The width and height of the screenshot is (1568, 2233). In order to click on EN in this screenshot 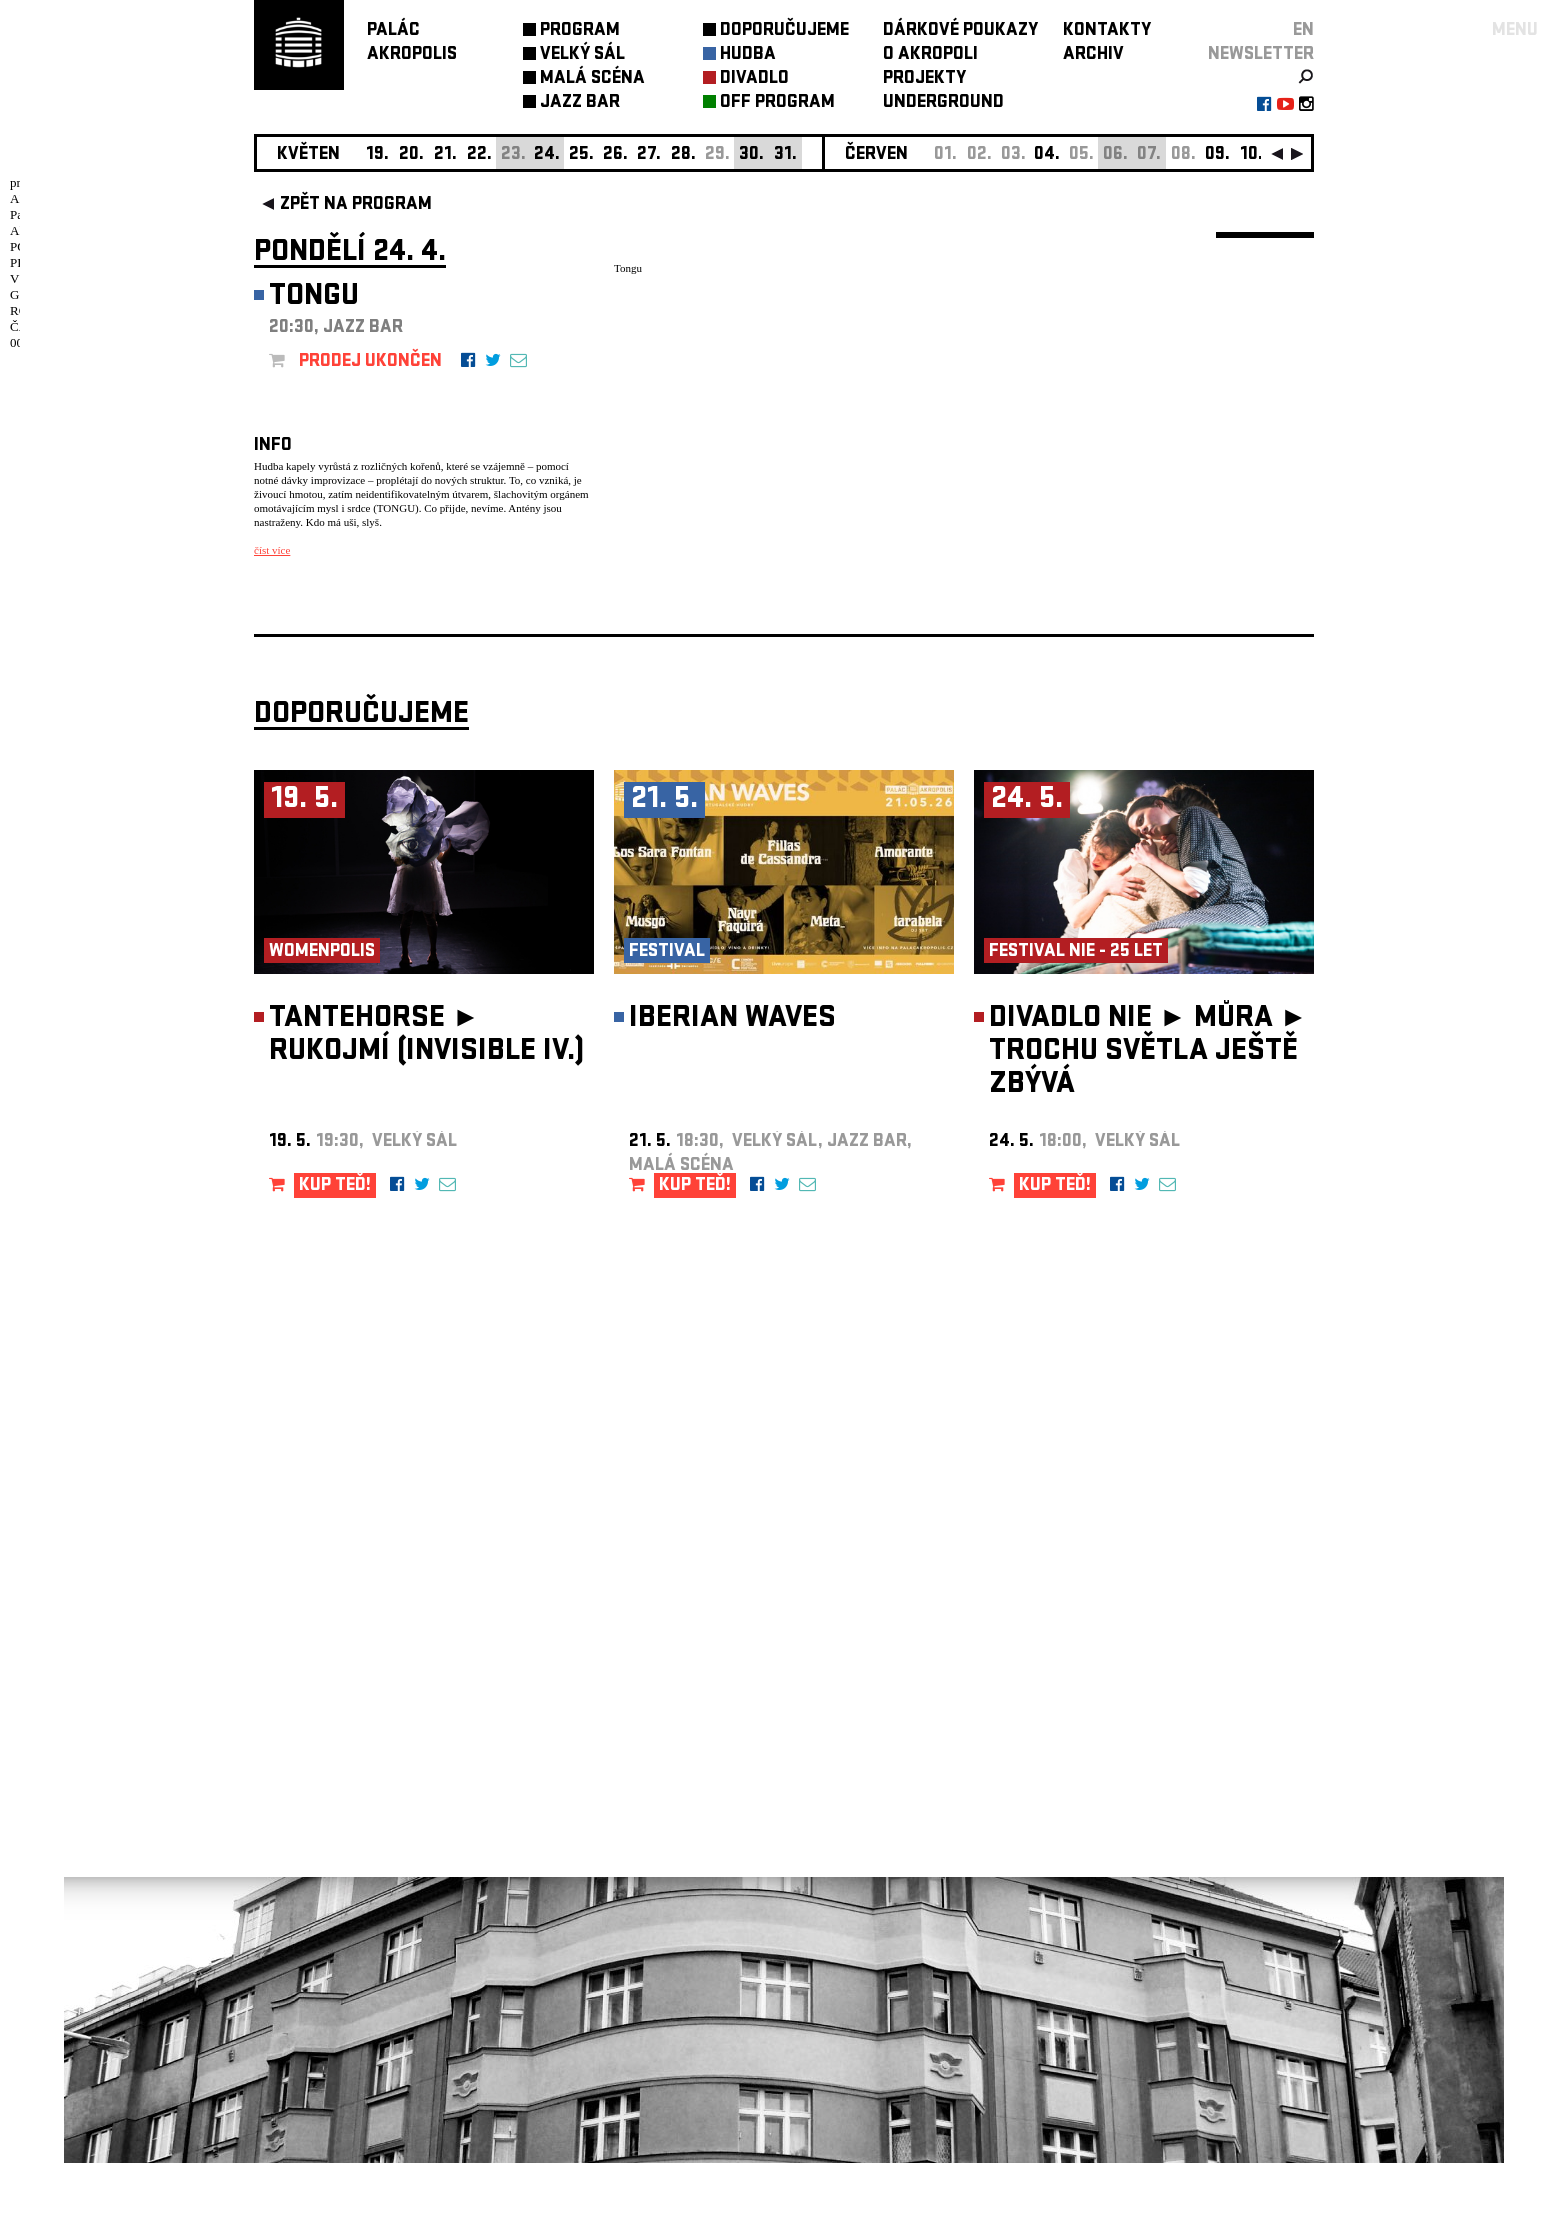, I will do `click(1303, 31)`.